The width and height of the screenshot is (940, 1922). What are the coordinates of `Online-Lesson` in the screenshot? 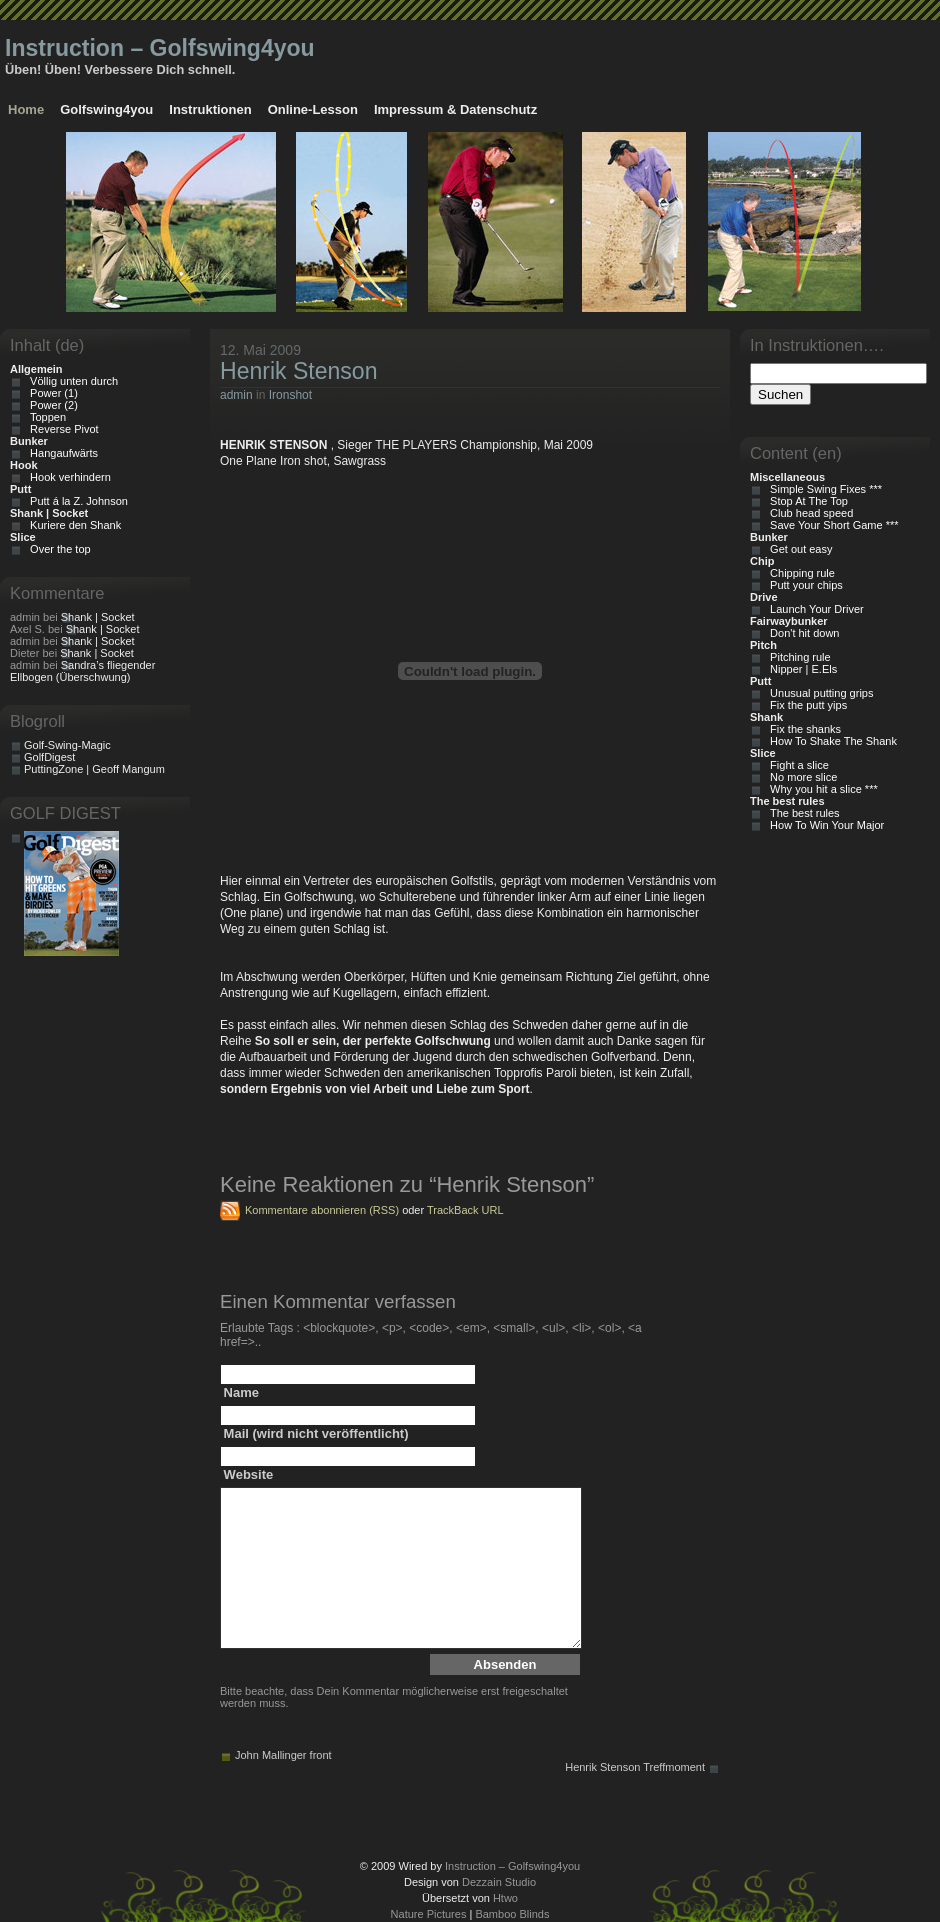 It's located at (313, 109).